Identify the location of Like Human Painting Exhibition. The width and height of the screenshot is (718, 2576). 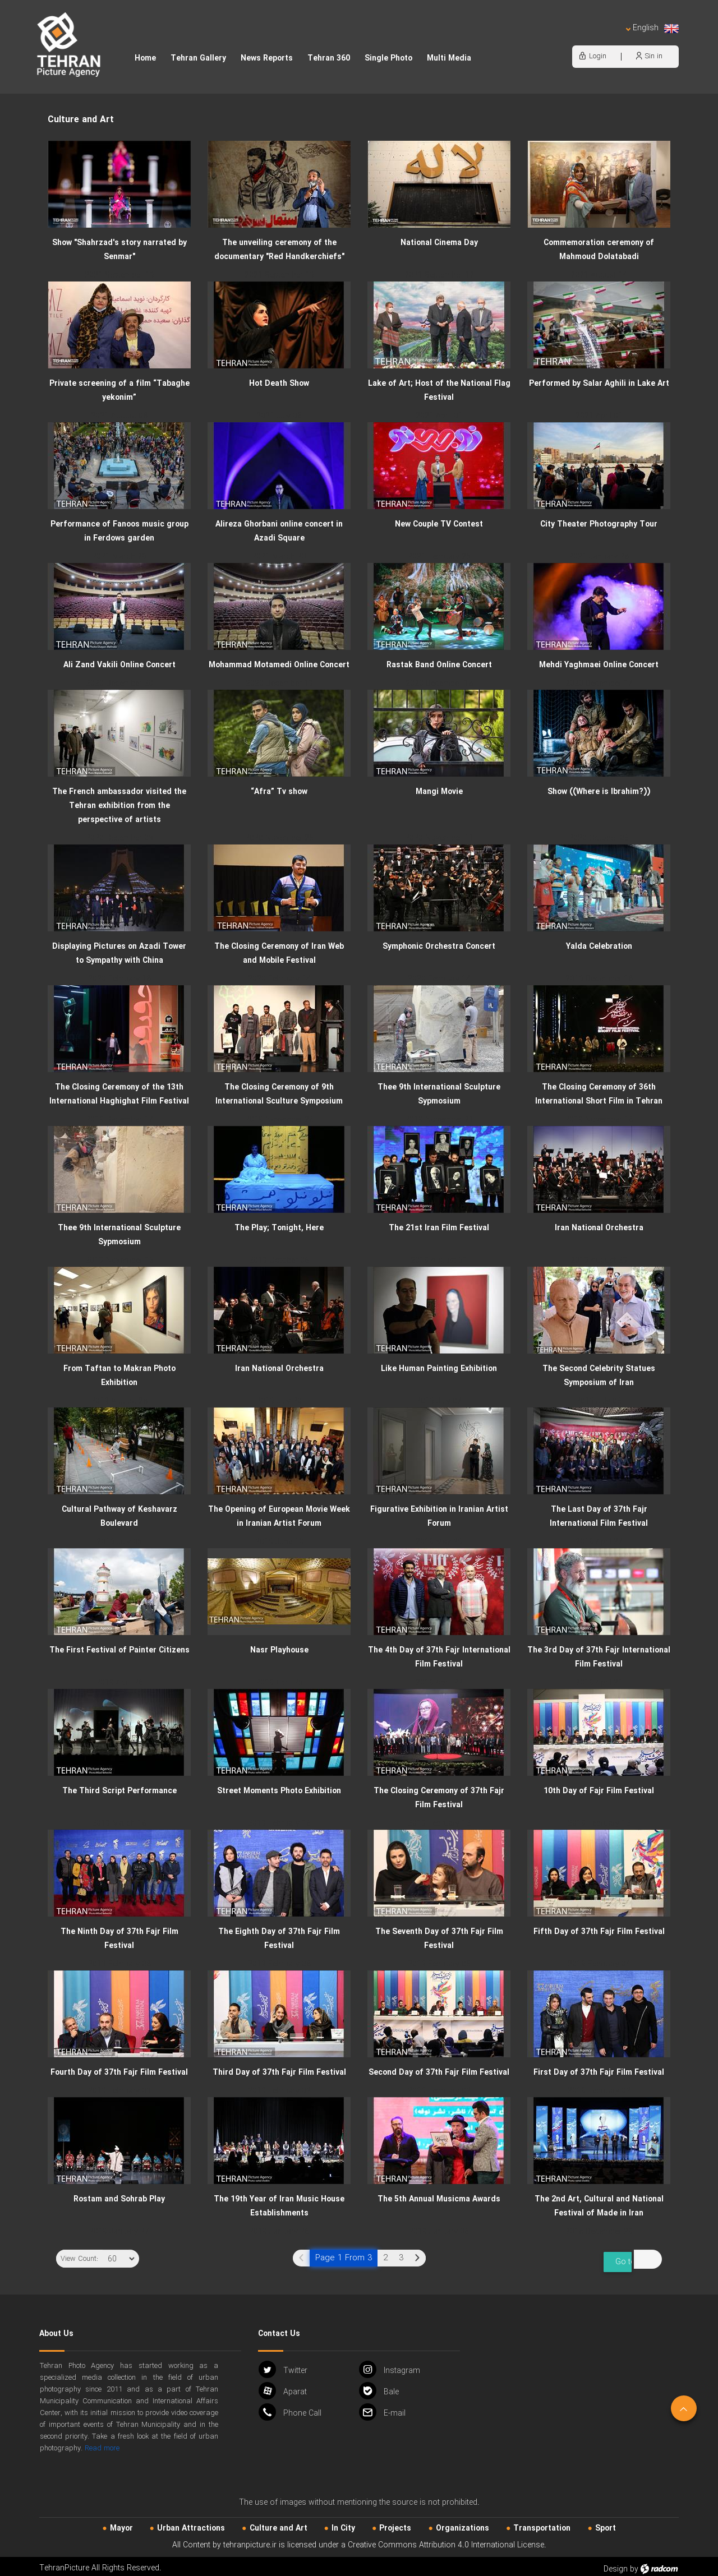
(439, 1369).